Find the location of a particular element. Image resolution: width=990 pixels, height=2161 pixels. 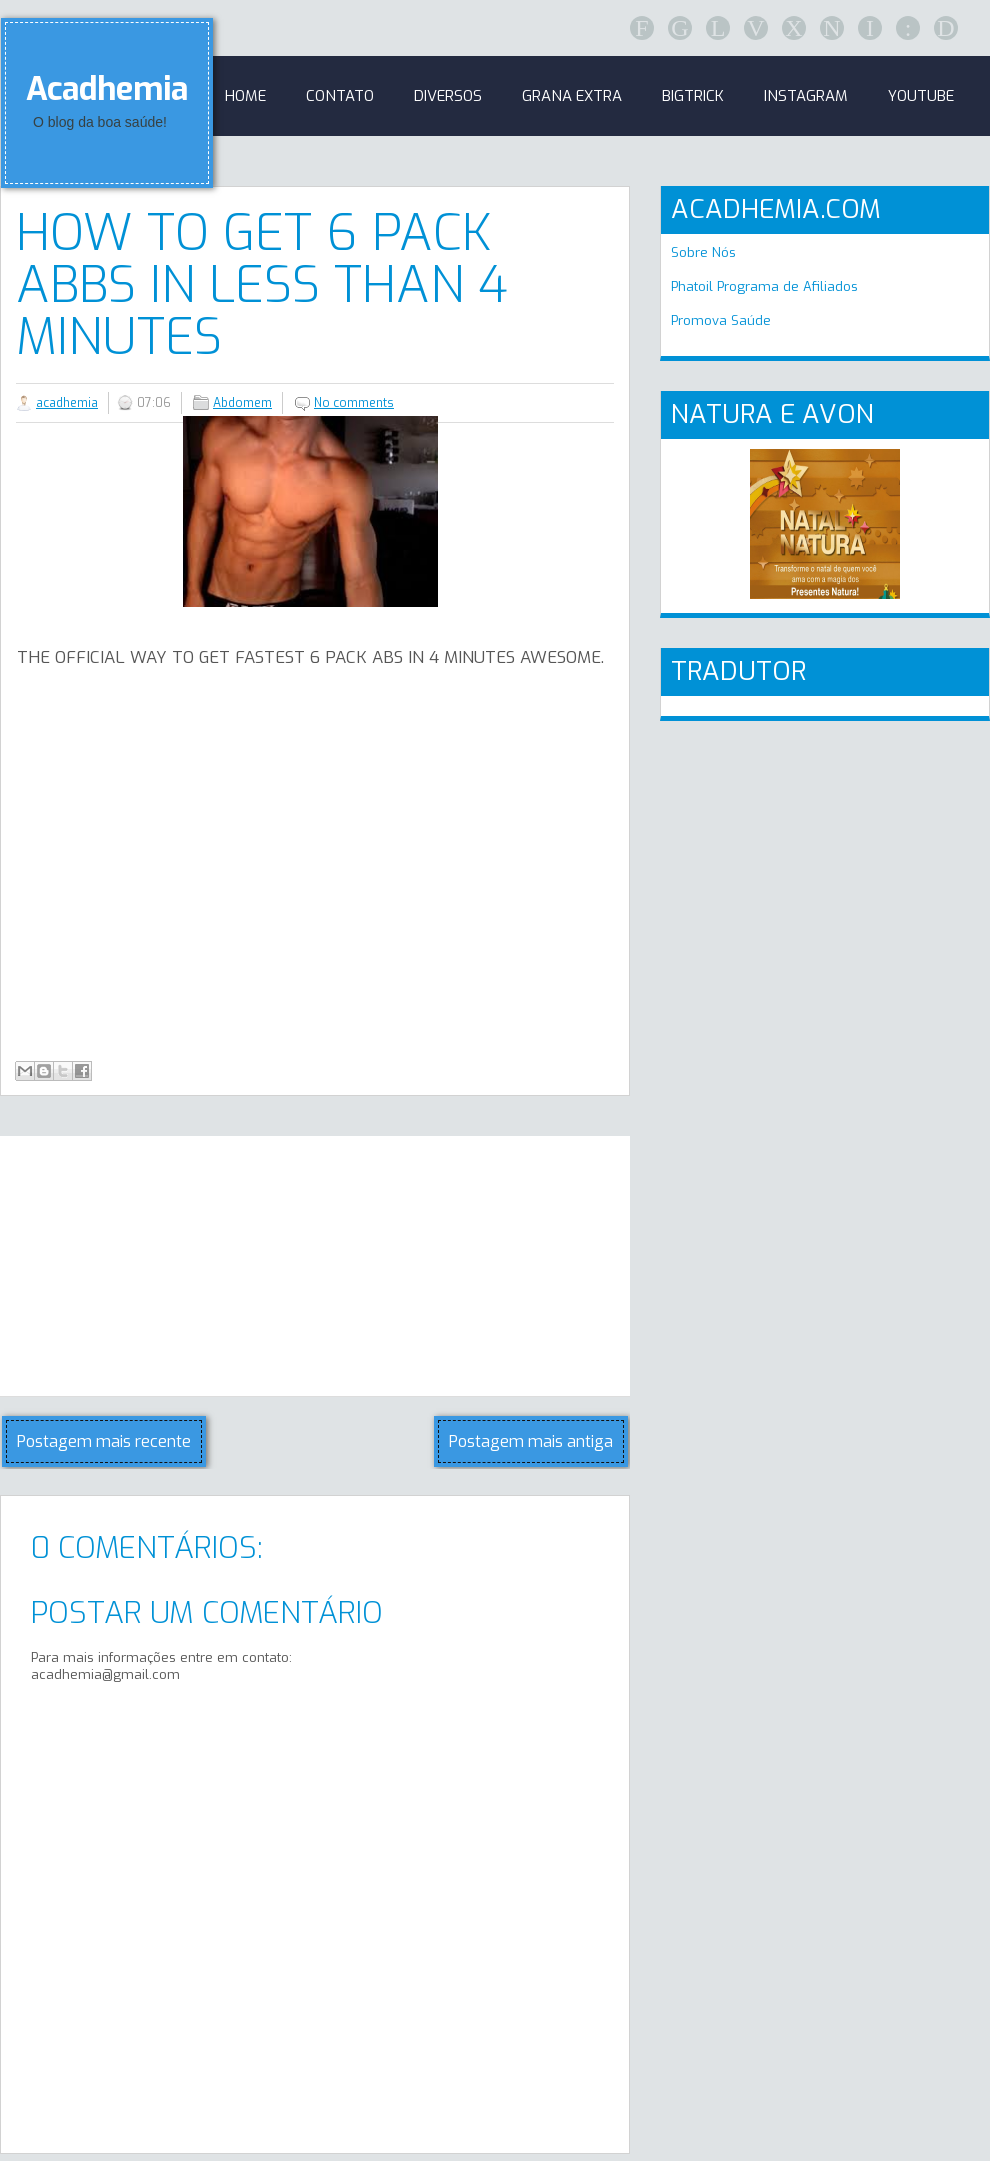

Postagem mais recente is located at coordinates (104, 1441).